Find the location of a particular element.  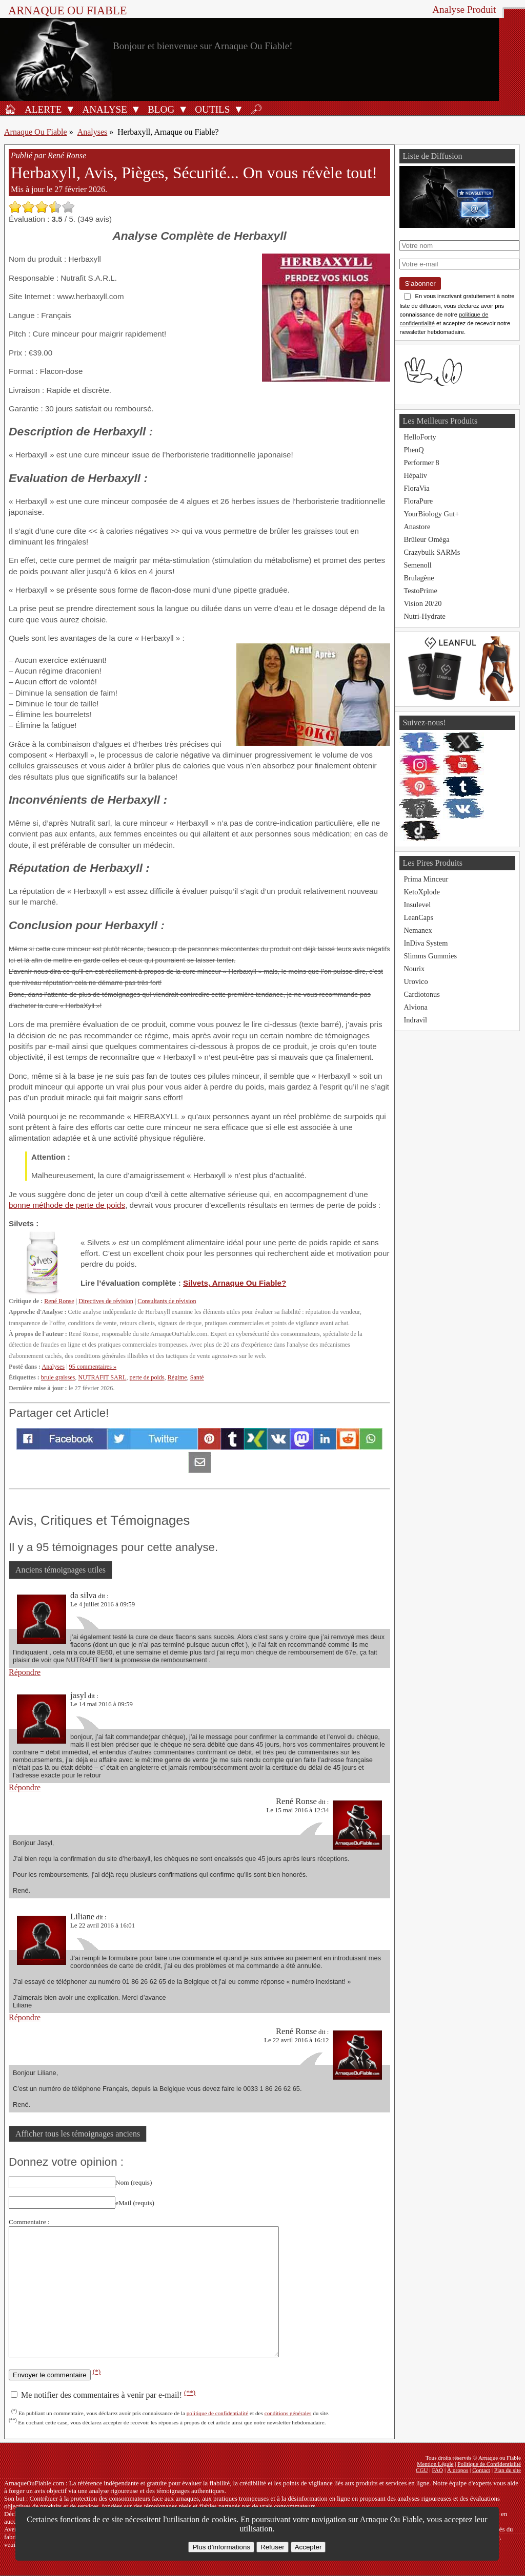

Crazybulk SARMs is located at coordinates (431, 552).